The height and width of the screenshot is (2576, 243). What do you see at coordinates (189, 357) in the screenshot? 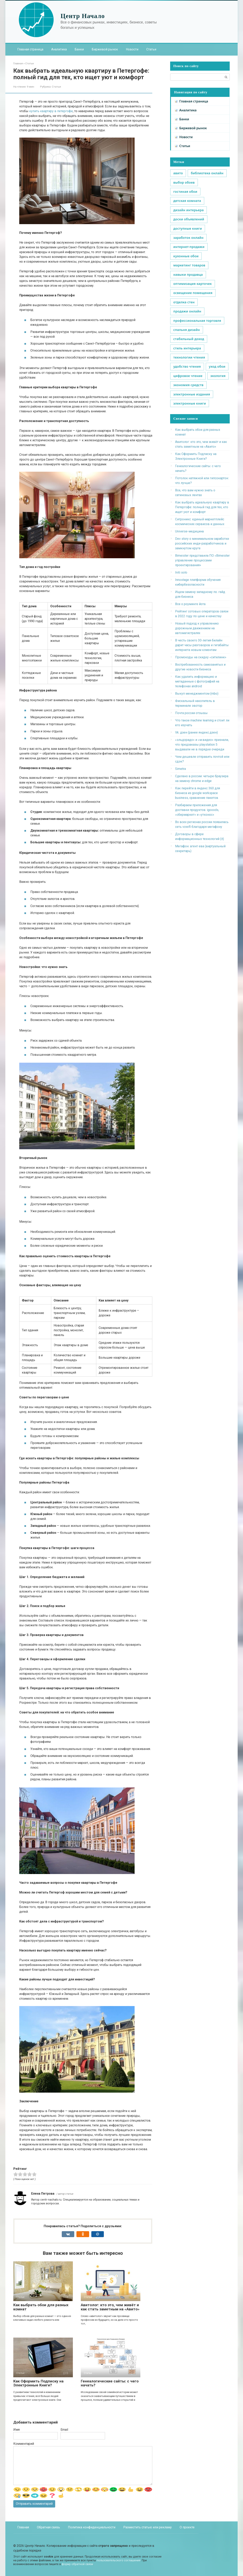
I see `технологии чтения [технологии чтения (1 элемент)]` at bounding box center [189, 357].